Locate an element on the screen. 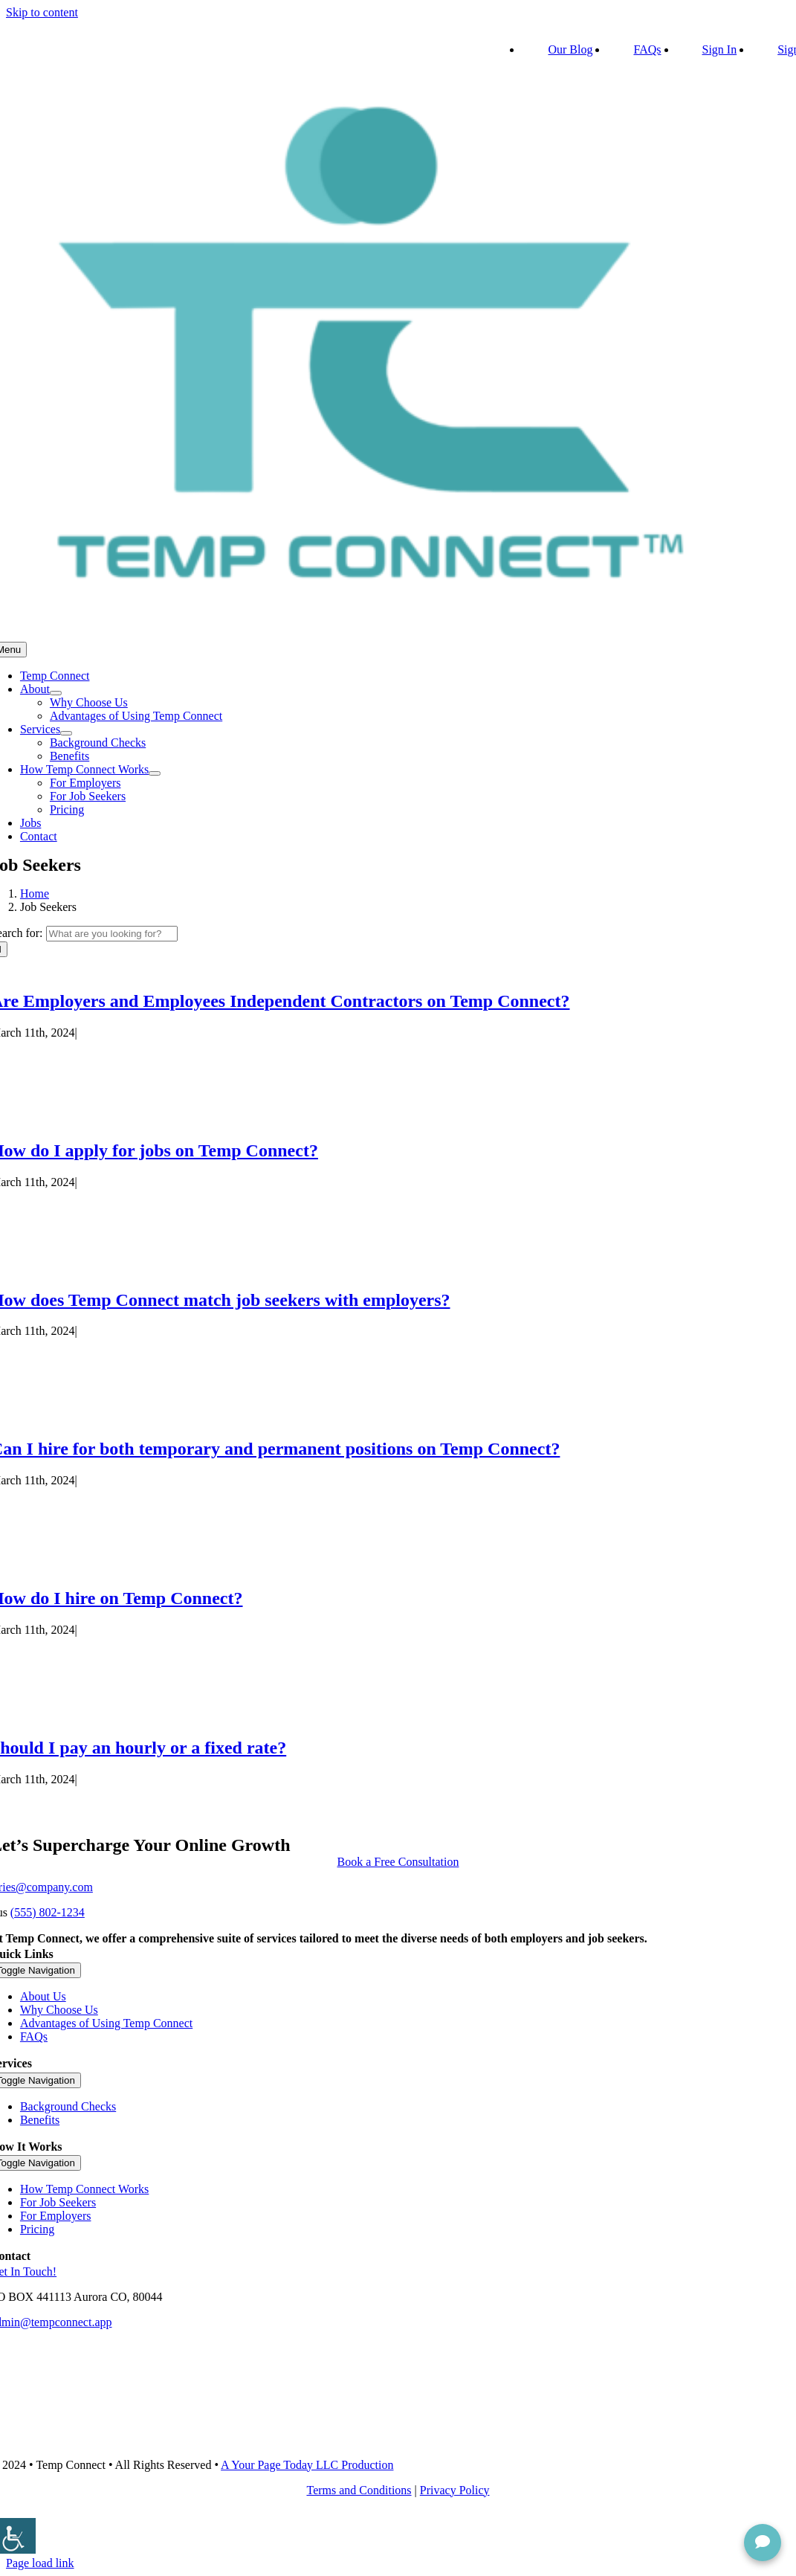  [Open submenu of Services] is located at coordinates (66, 733).